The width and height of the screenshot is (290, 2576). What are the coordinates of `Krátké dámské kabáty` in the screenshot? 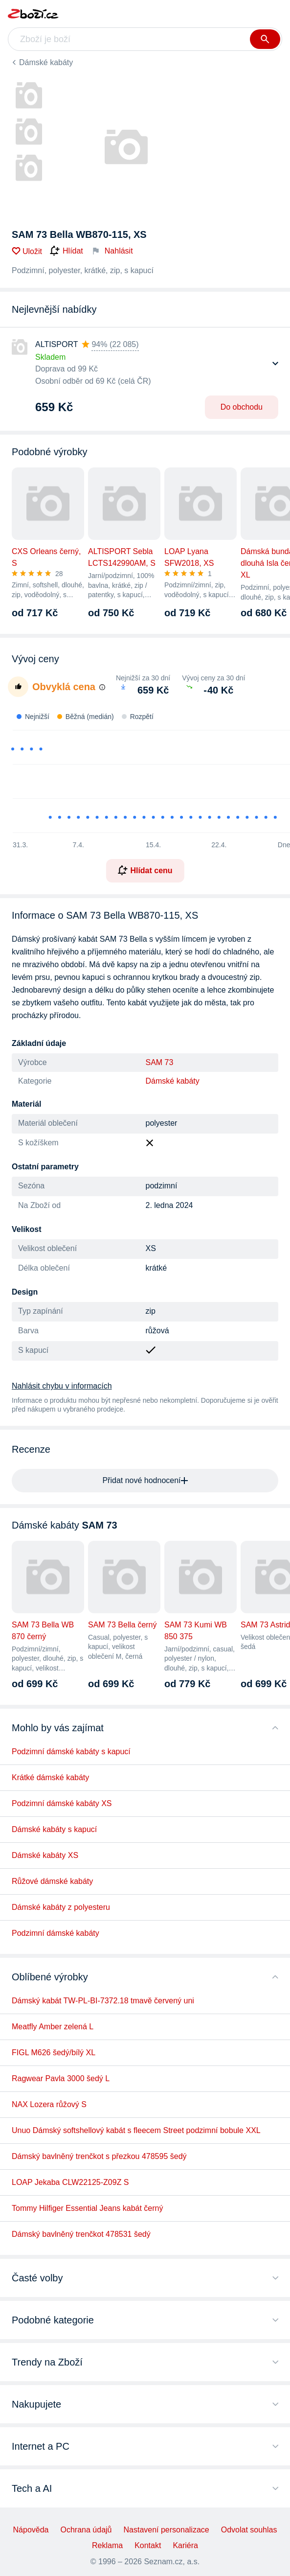 It's located at (50, 1777).